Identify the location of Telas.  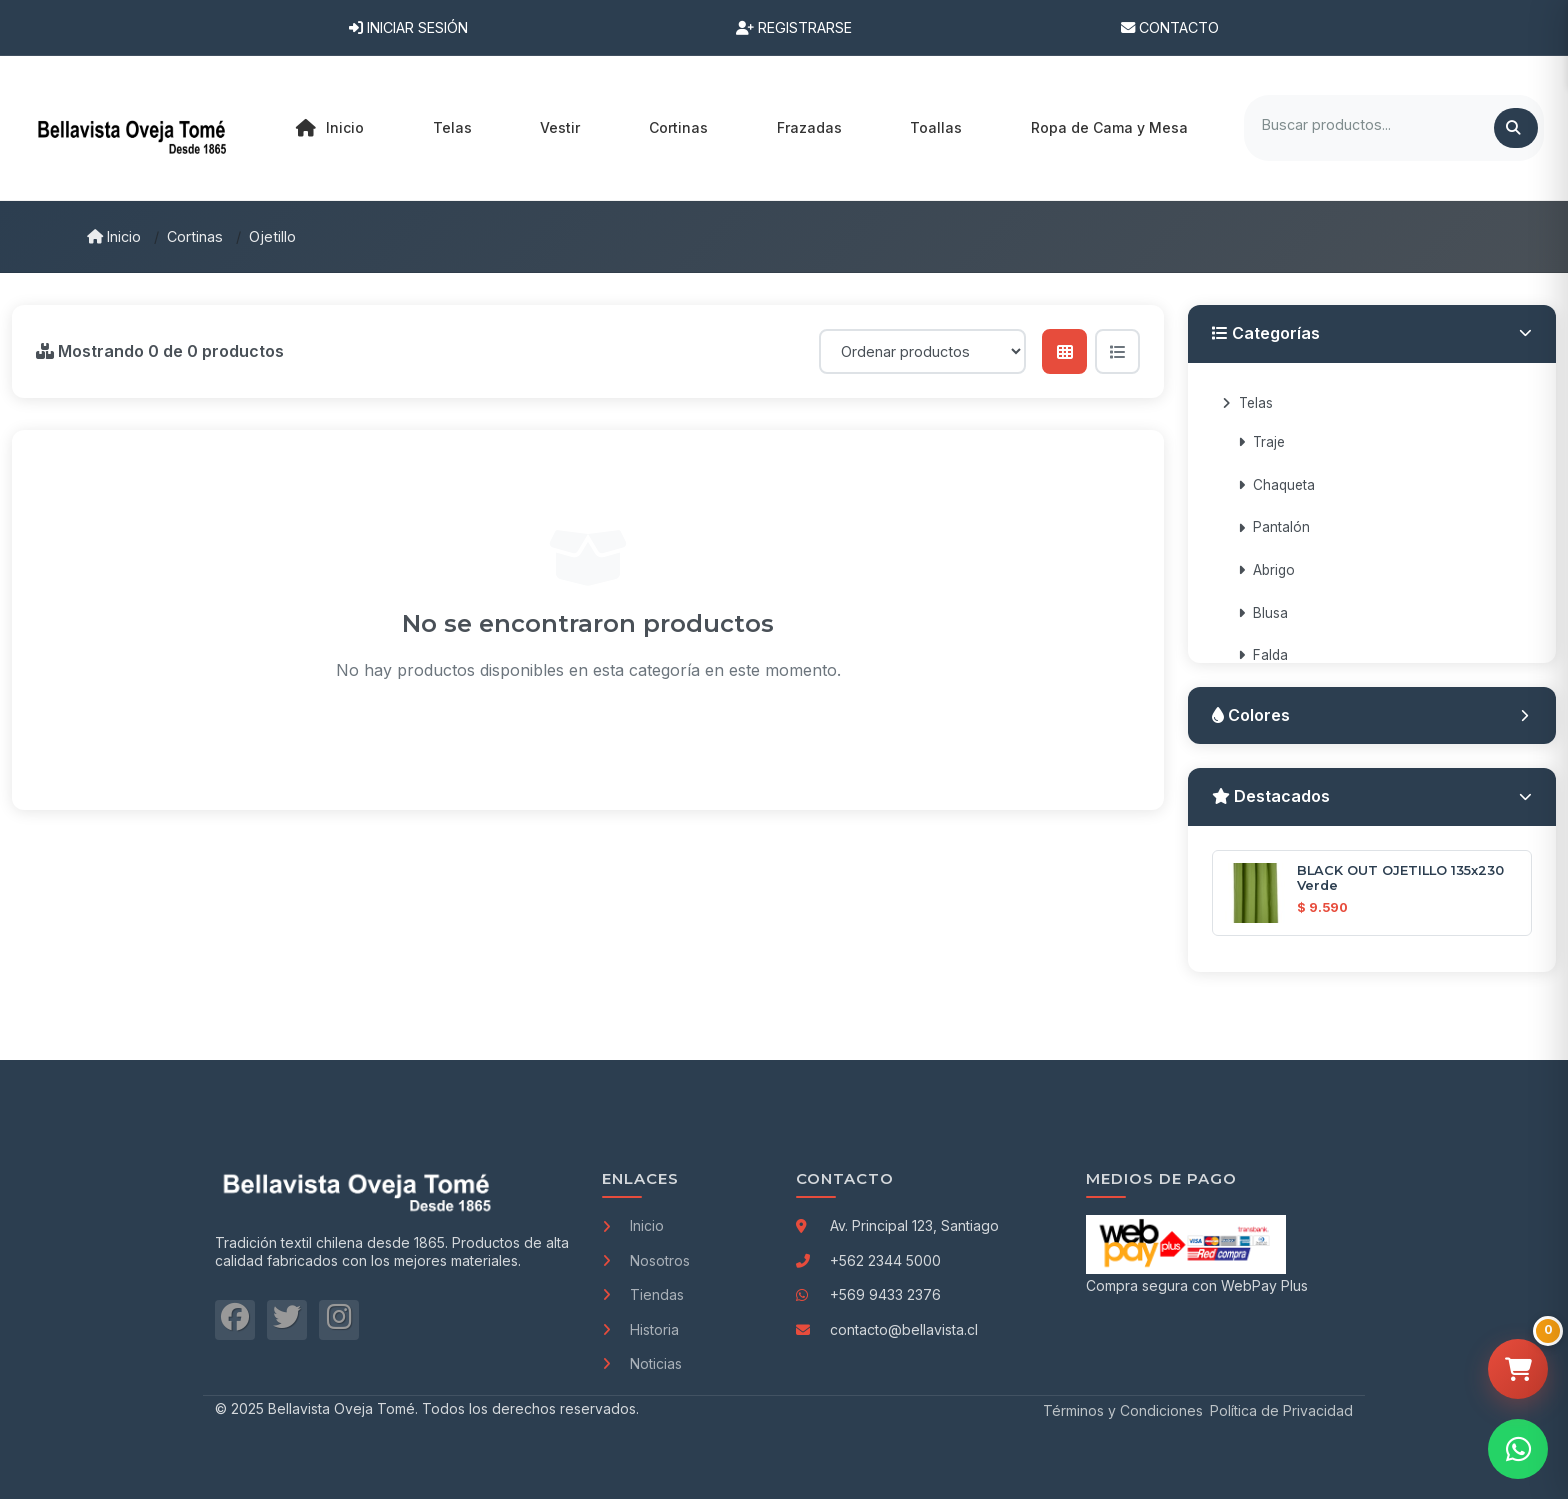
(1247, 403).